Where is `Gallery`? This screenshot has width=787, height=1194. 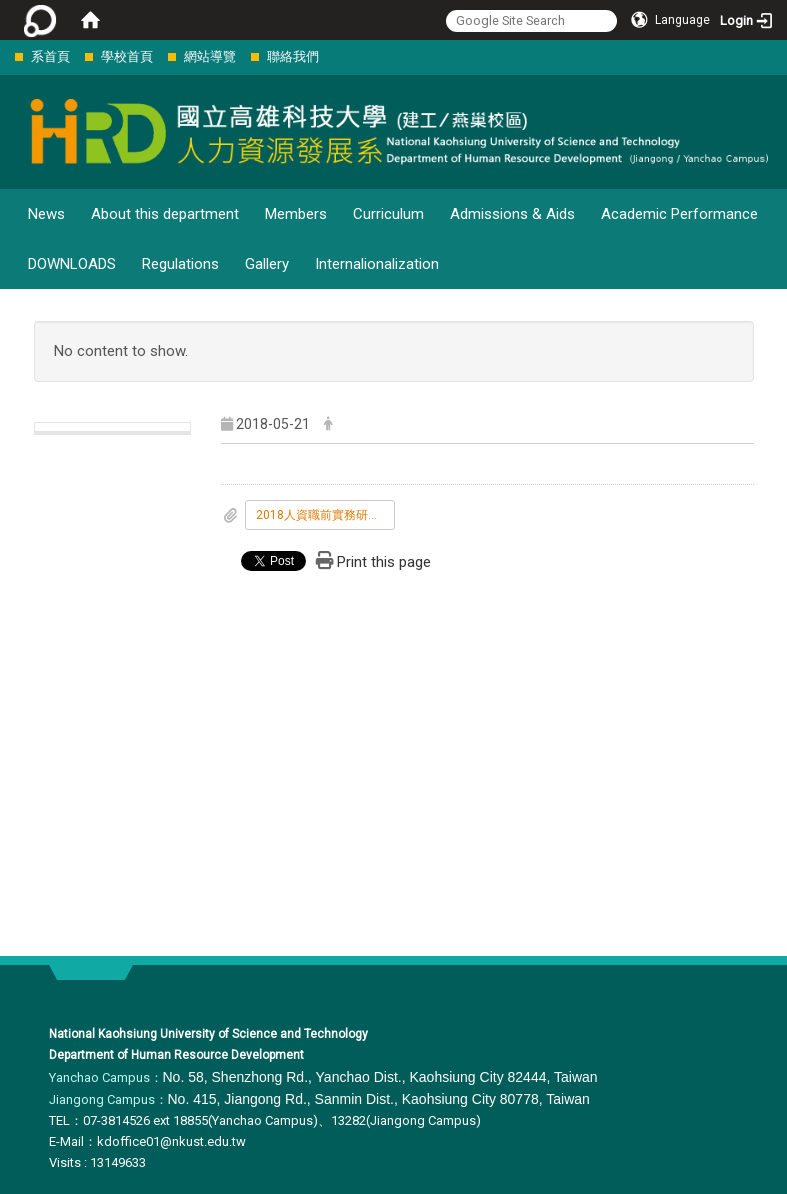
Gallery is located at coordinates (267, 264).